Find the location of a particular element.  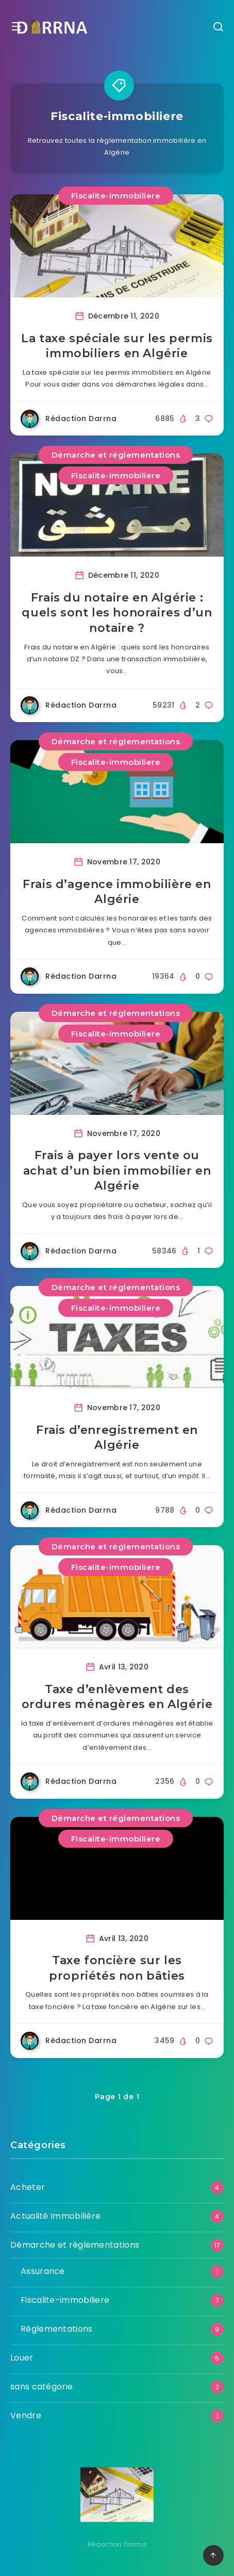

Réglementations is located at coordinates (57, 2329).